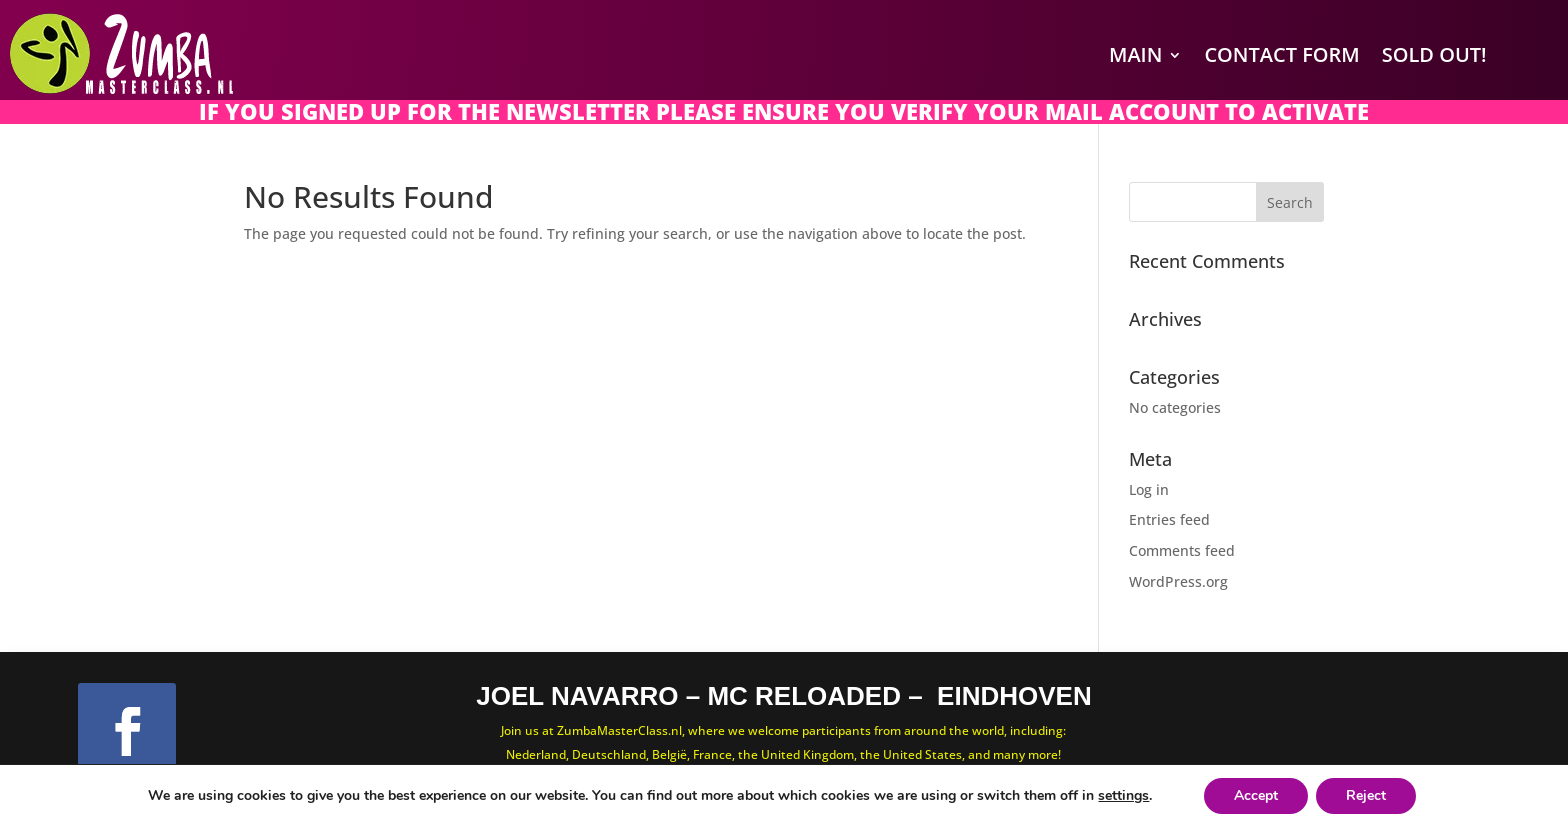 The height and width of the screenshot is (827, 1568). Describe the element at coordinates (1182, 550) in the screenshot. I see `Comments feed` at that location.